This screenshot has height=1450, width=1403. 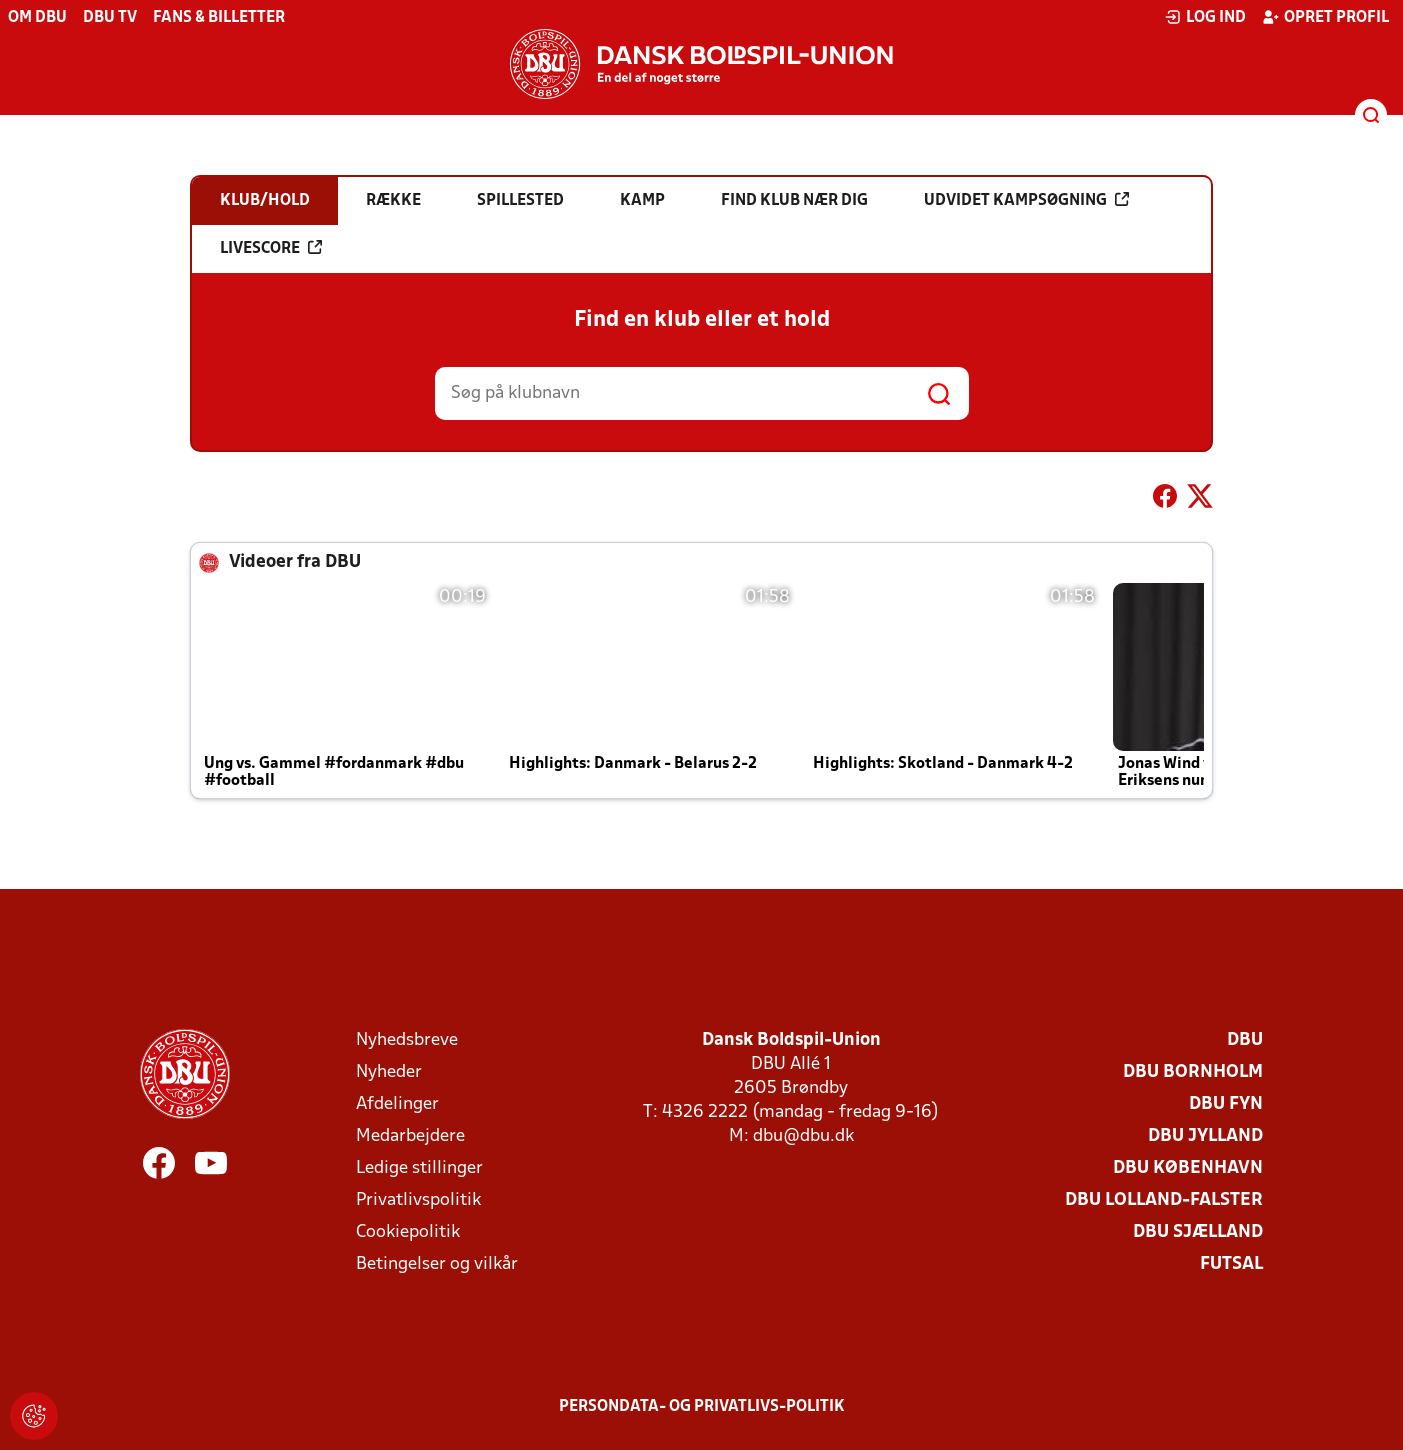 What do you see at coordinates (1325, 17) in the screenshot?
I see `Opret profil` at bounding box center [1325, 17].